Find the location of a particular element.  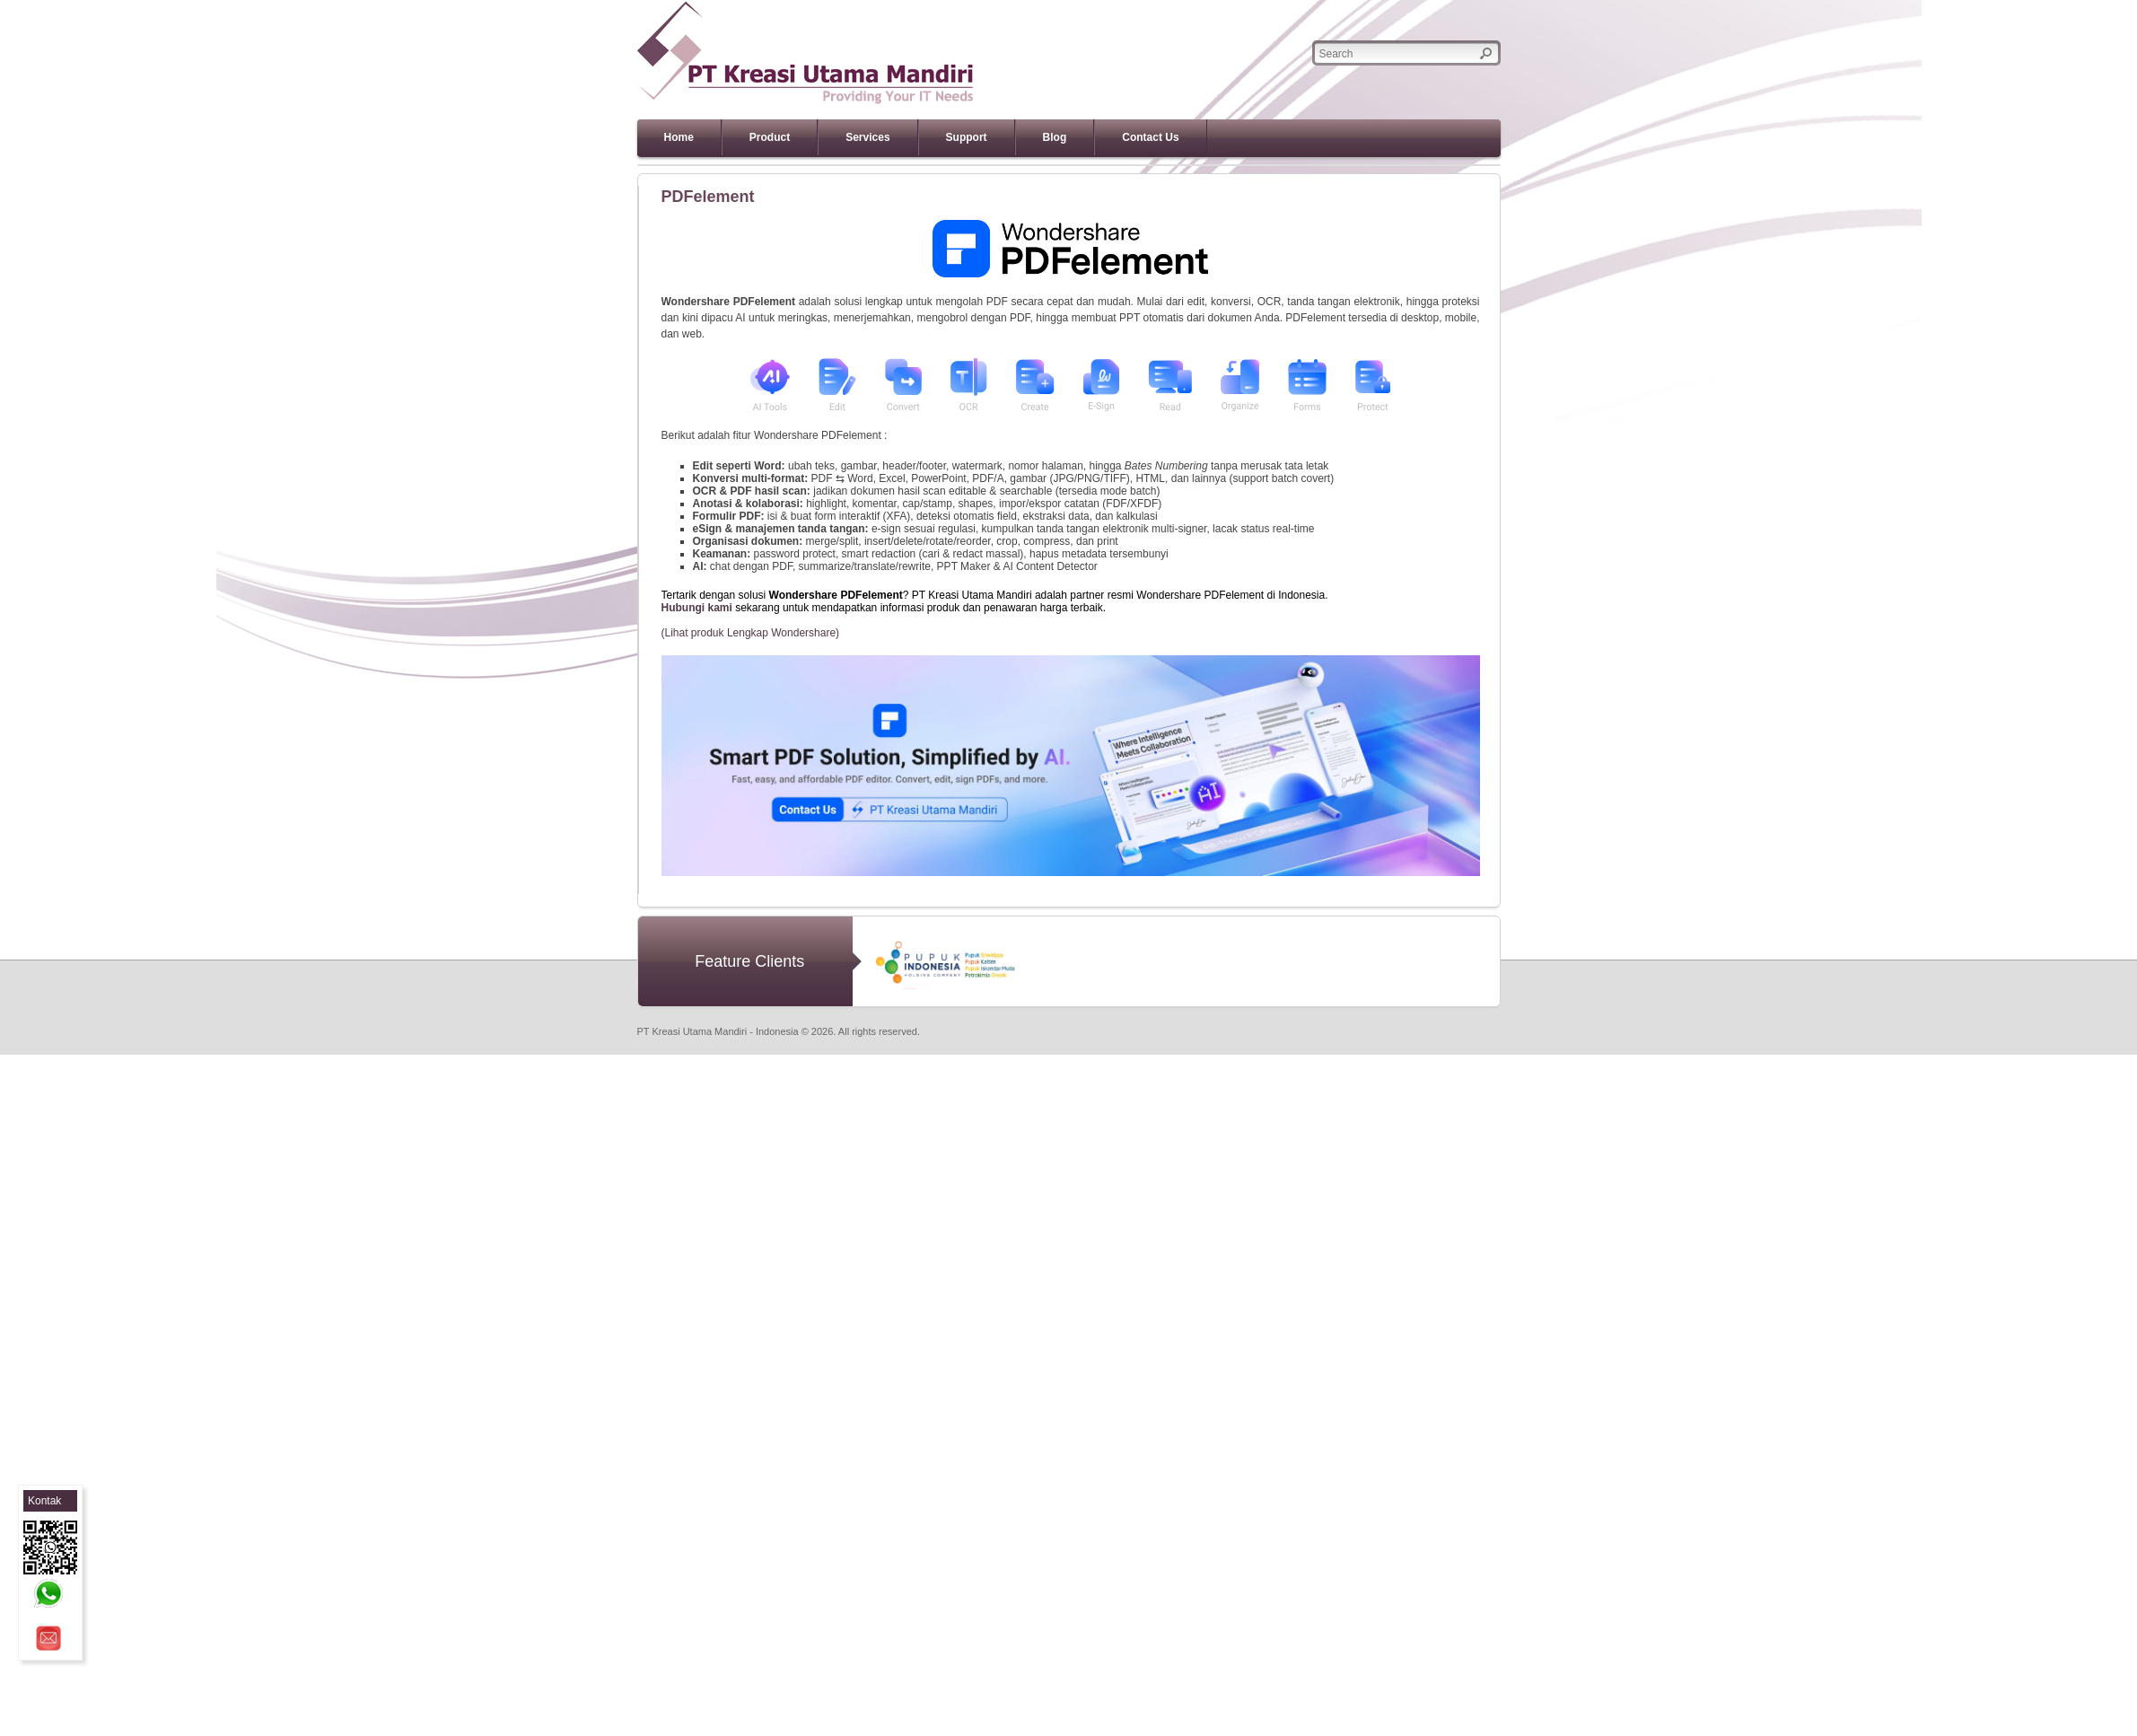

Next is located at coordinates (1526, 165).